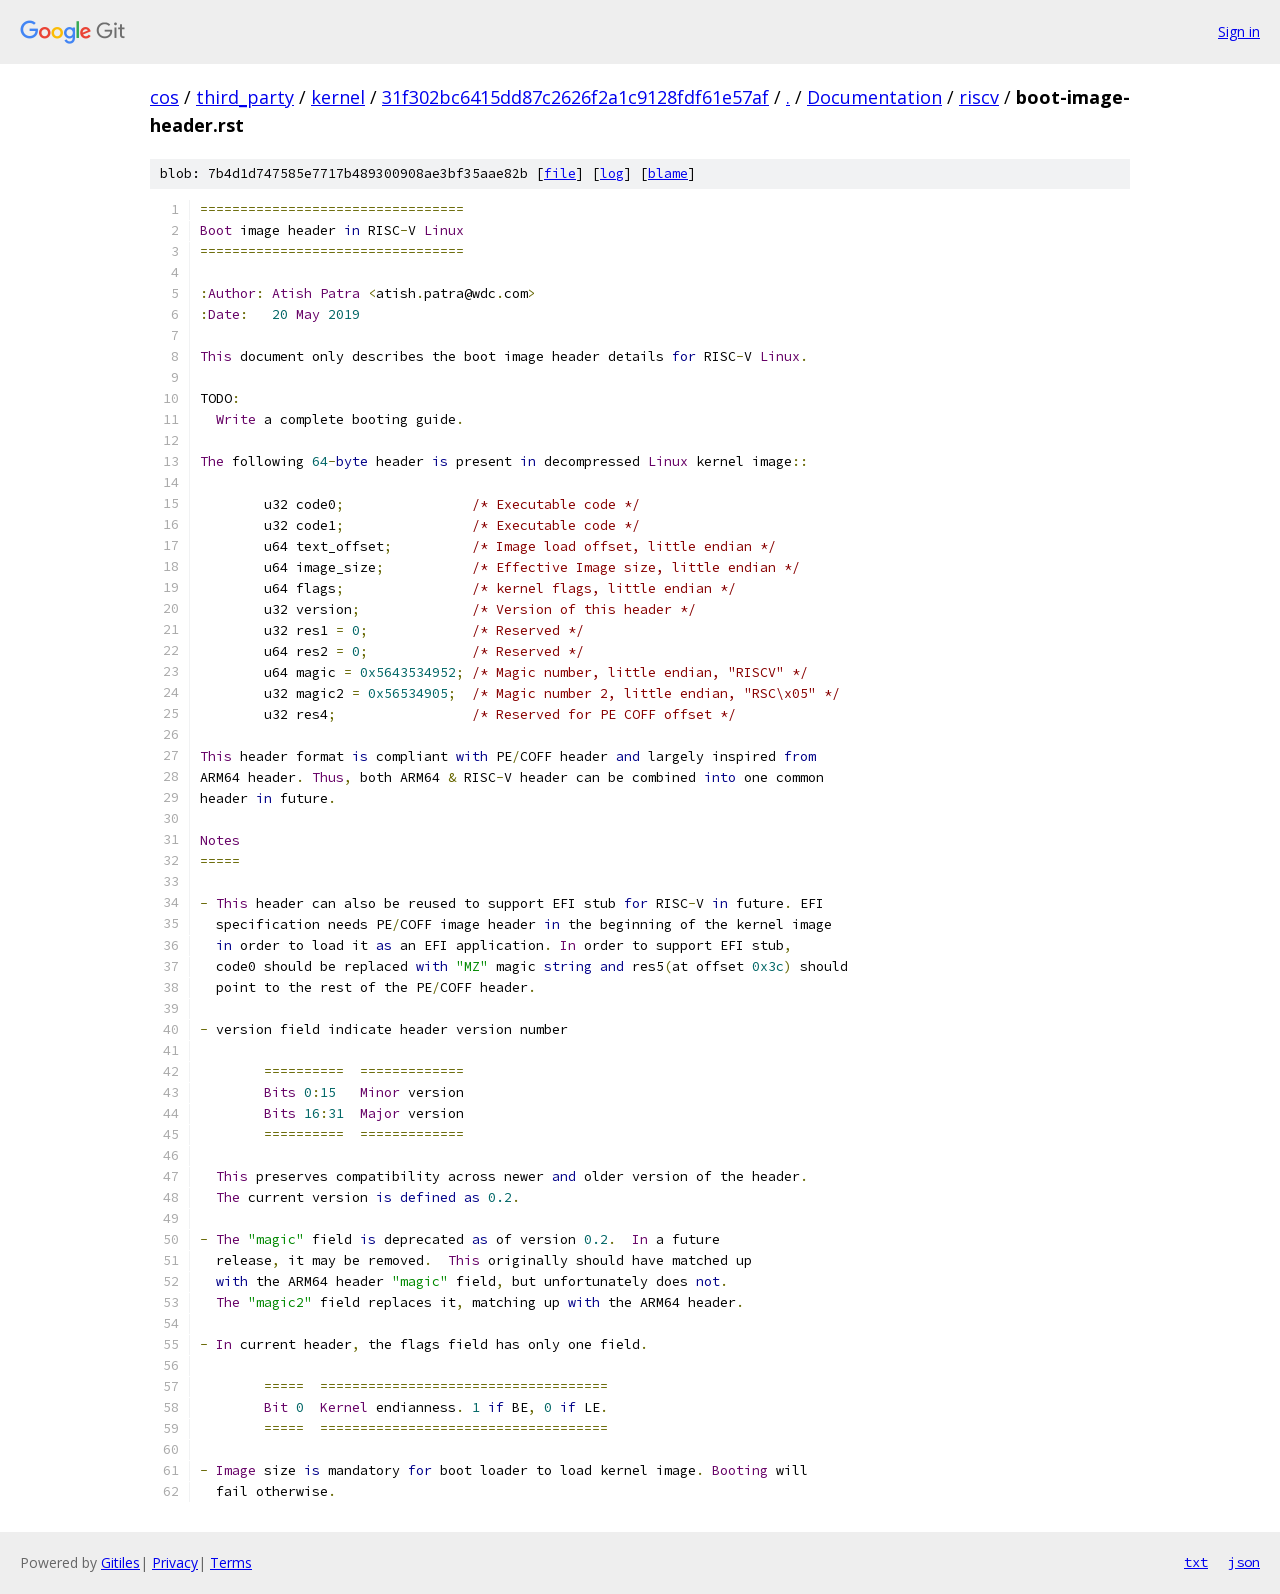  I want to click on Sign in, so click(1239, 31).